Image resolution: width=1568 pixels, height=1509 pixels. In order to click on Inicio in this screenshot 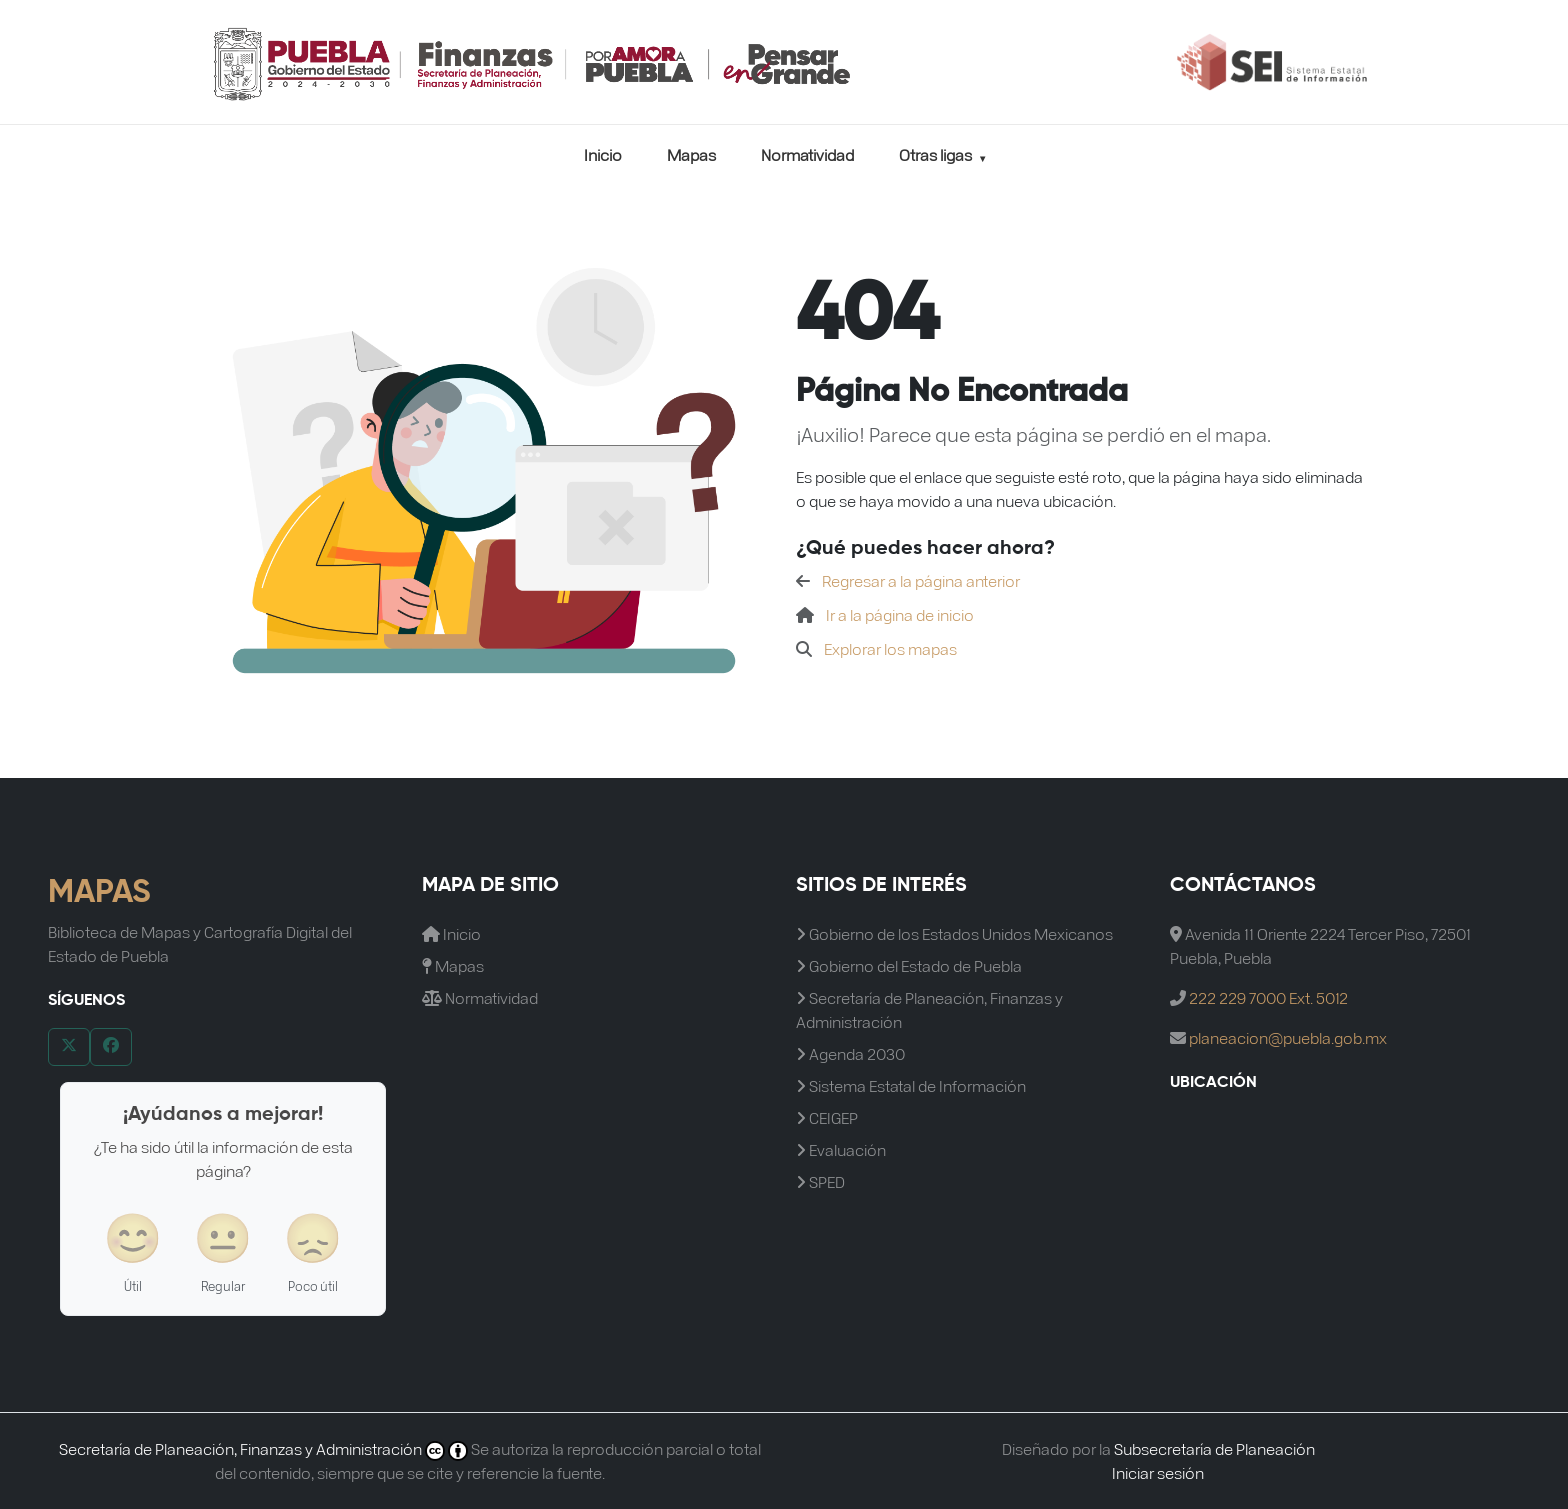, I will do `click(603, 154)`.